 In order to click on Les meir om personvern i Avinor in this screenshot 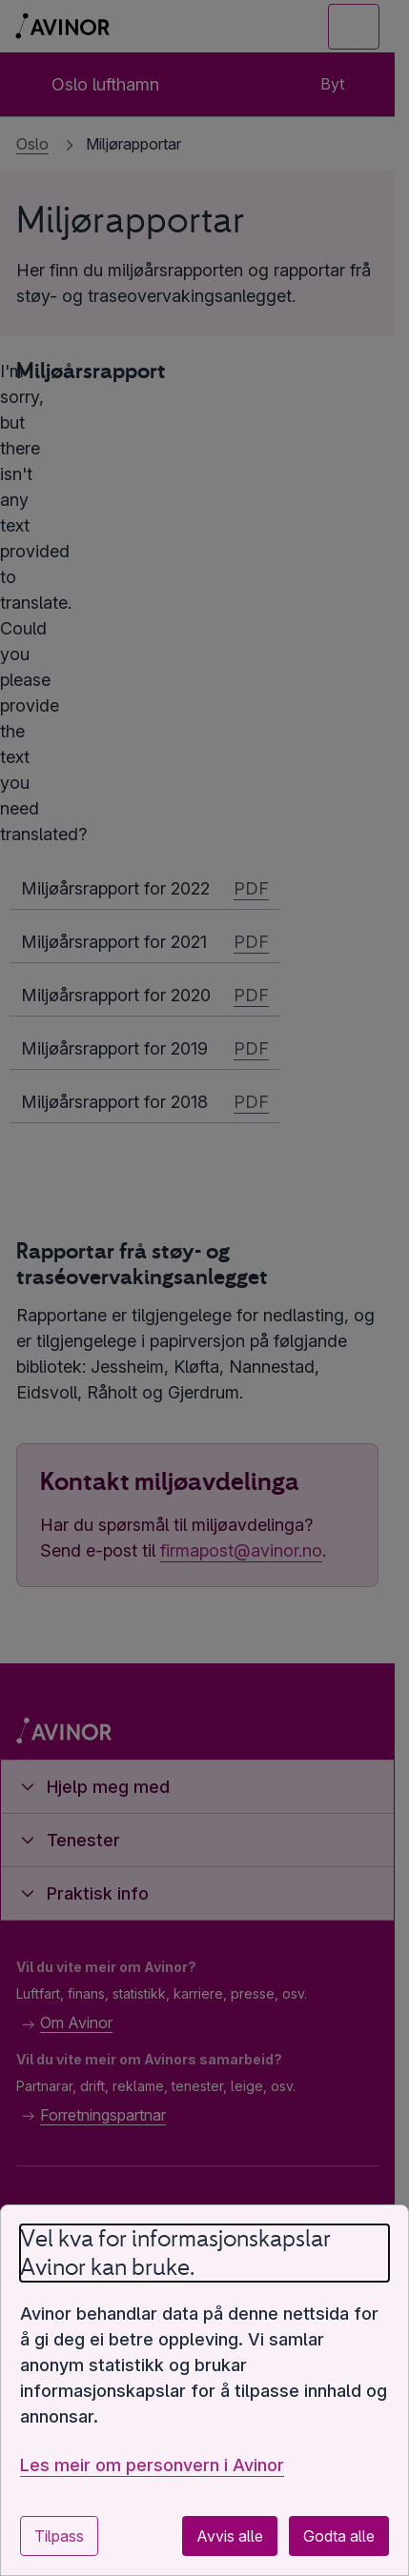, I will do `click(152, 2465)`.